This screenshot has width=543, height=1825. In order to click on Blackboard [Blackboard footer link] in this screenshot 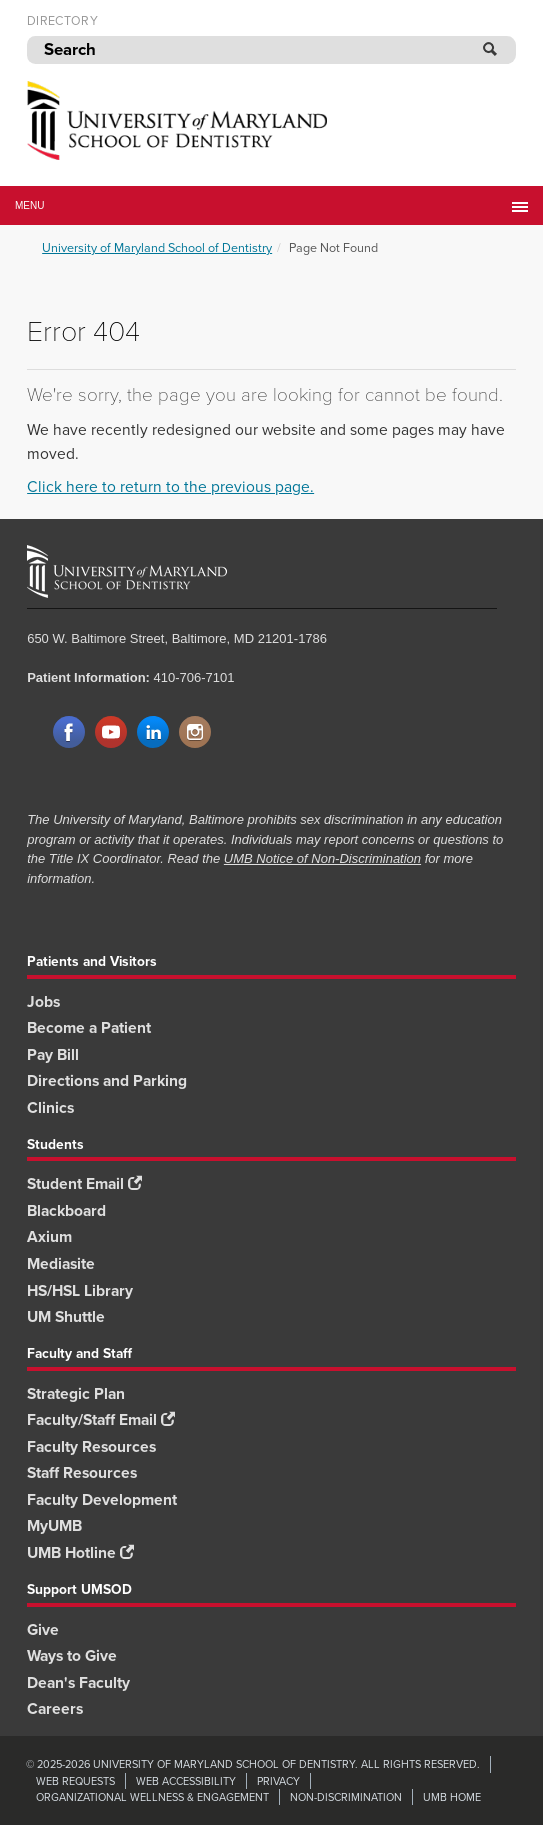, I will do `click(66, 1210)`.